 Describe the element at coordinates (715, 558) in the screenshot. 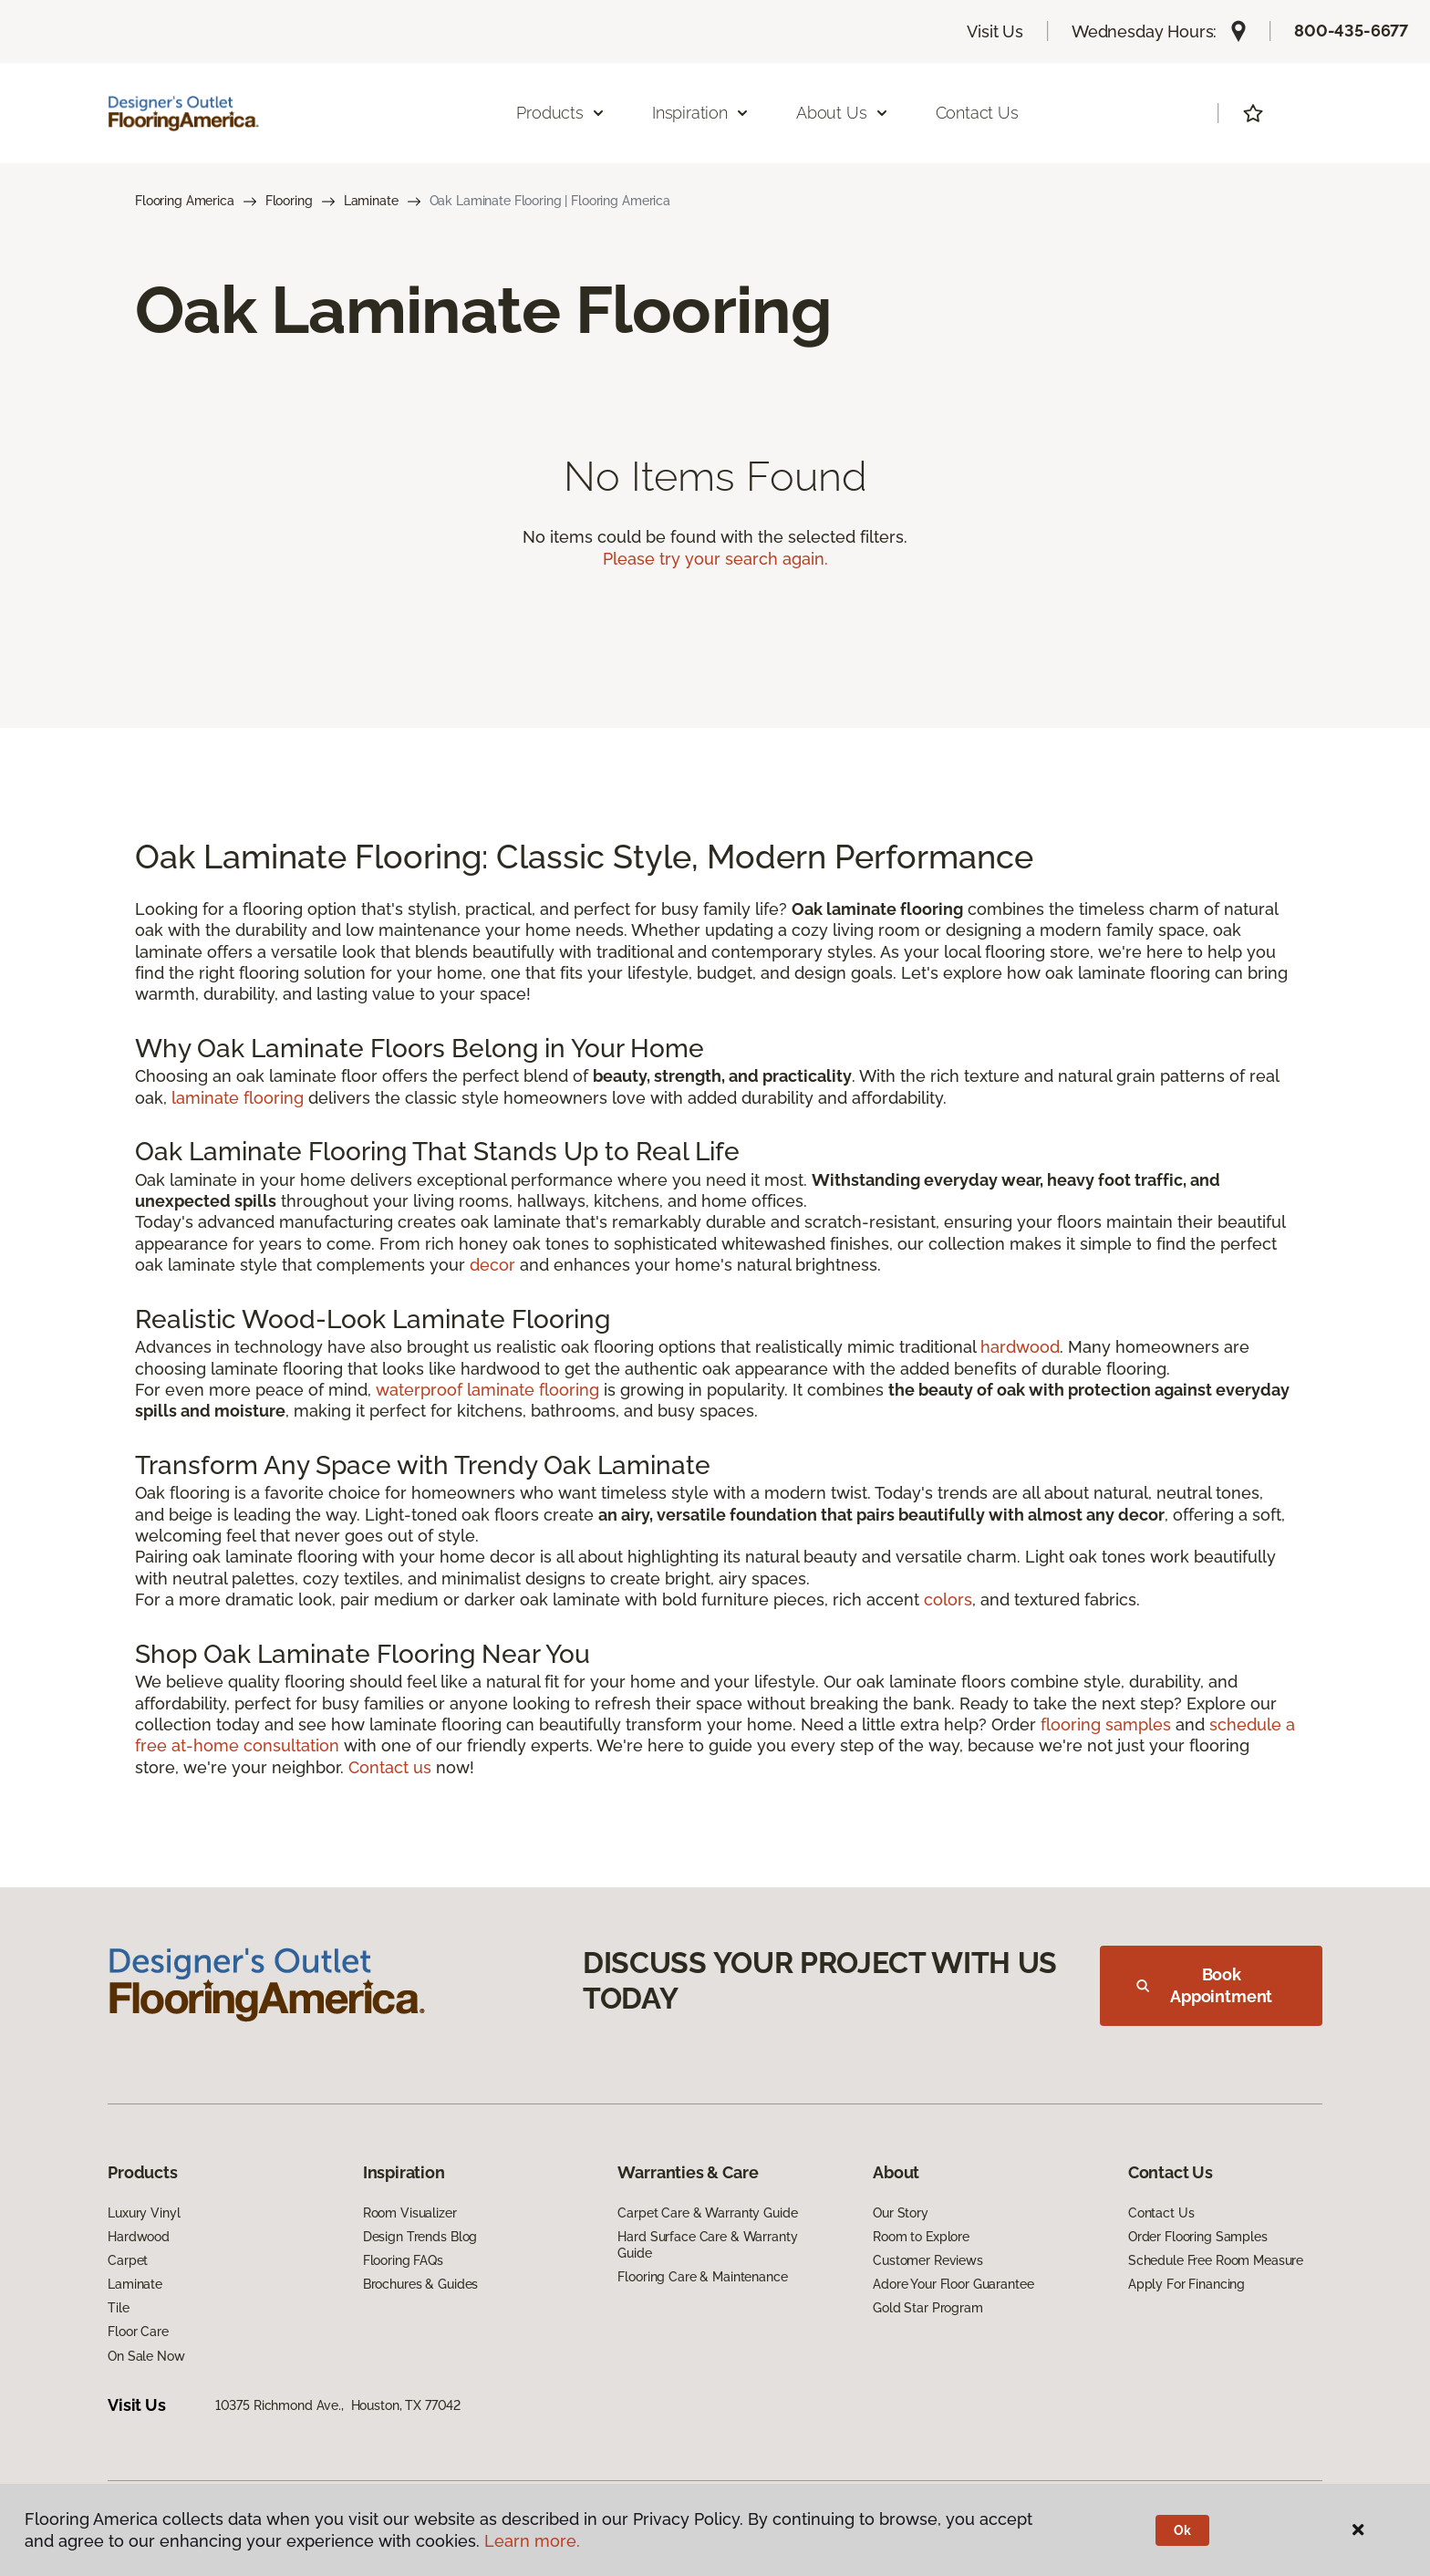

I see `Please try your search again.` at that location.